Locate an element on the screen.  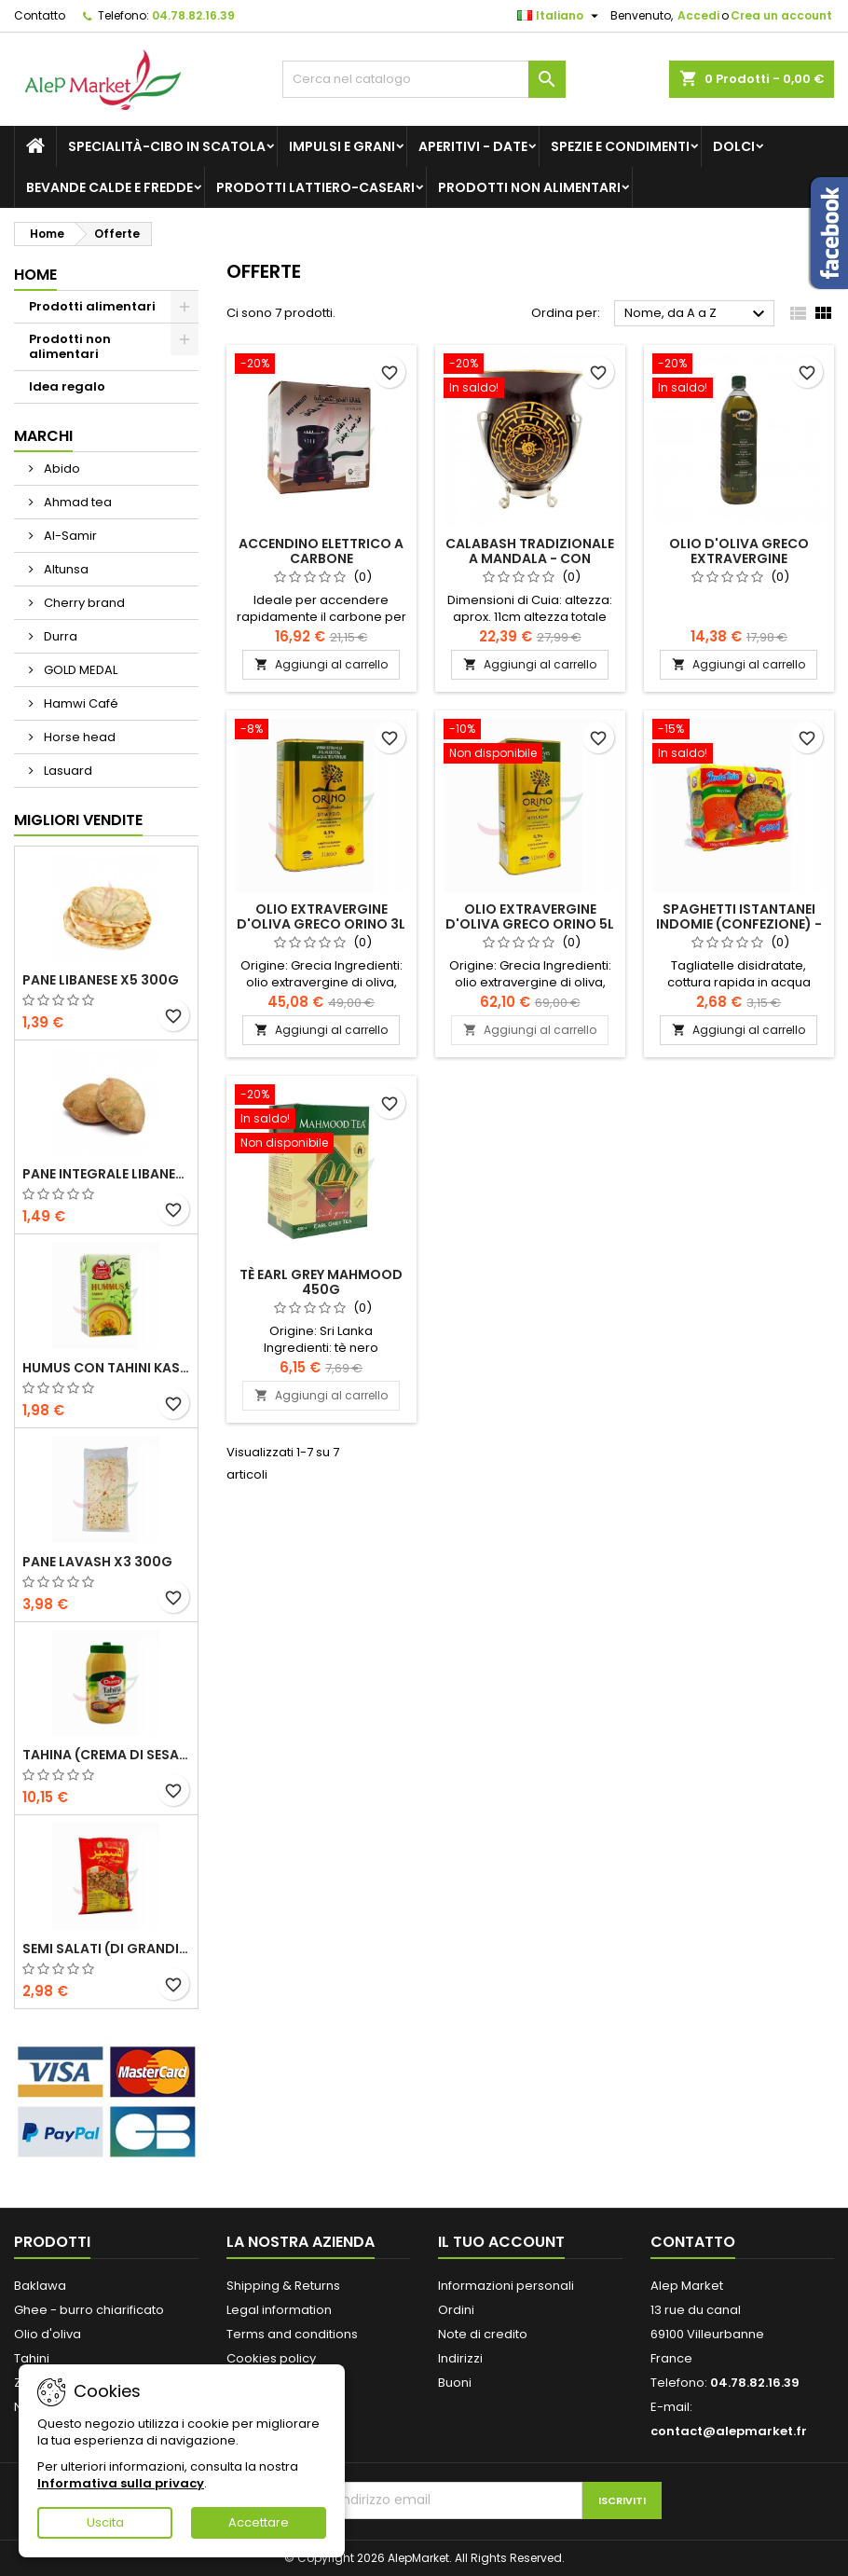
Tahina (crema di sesamo) Durra 800g is located at coordinates (106, 1754).